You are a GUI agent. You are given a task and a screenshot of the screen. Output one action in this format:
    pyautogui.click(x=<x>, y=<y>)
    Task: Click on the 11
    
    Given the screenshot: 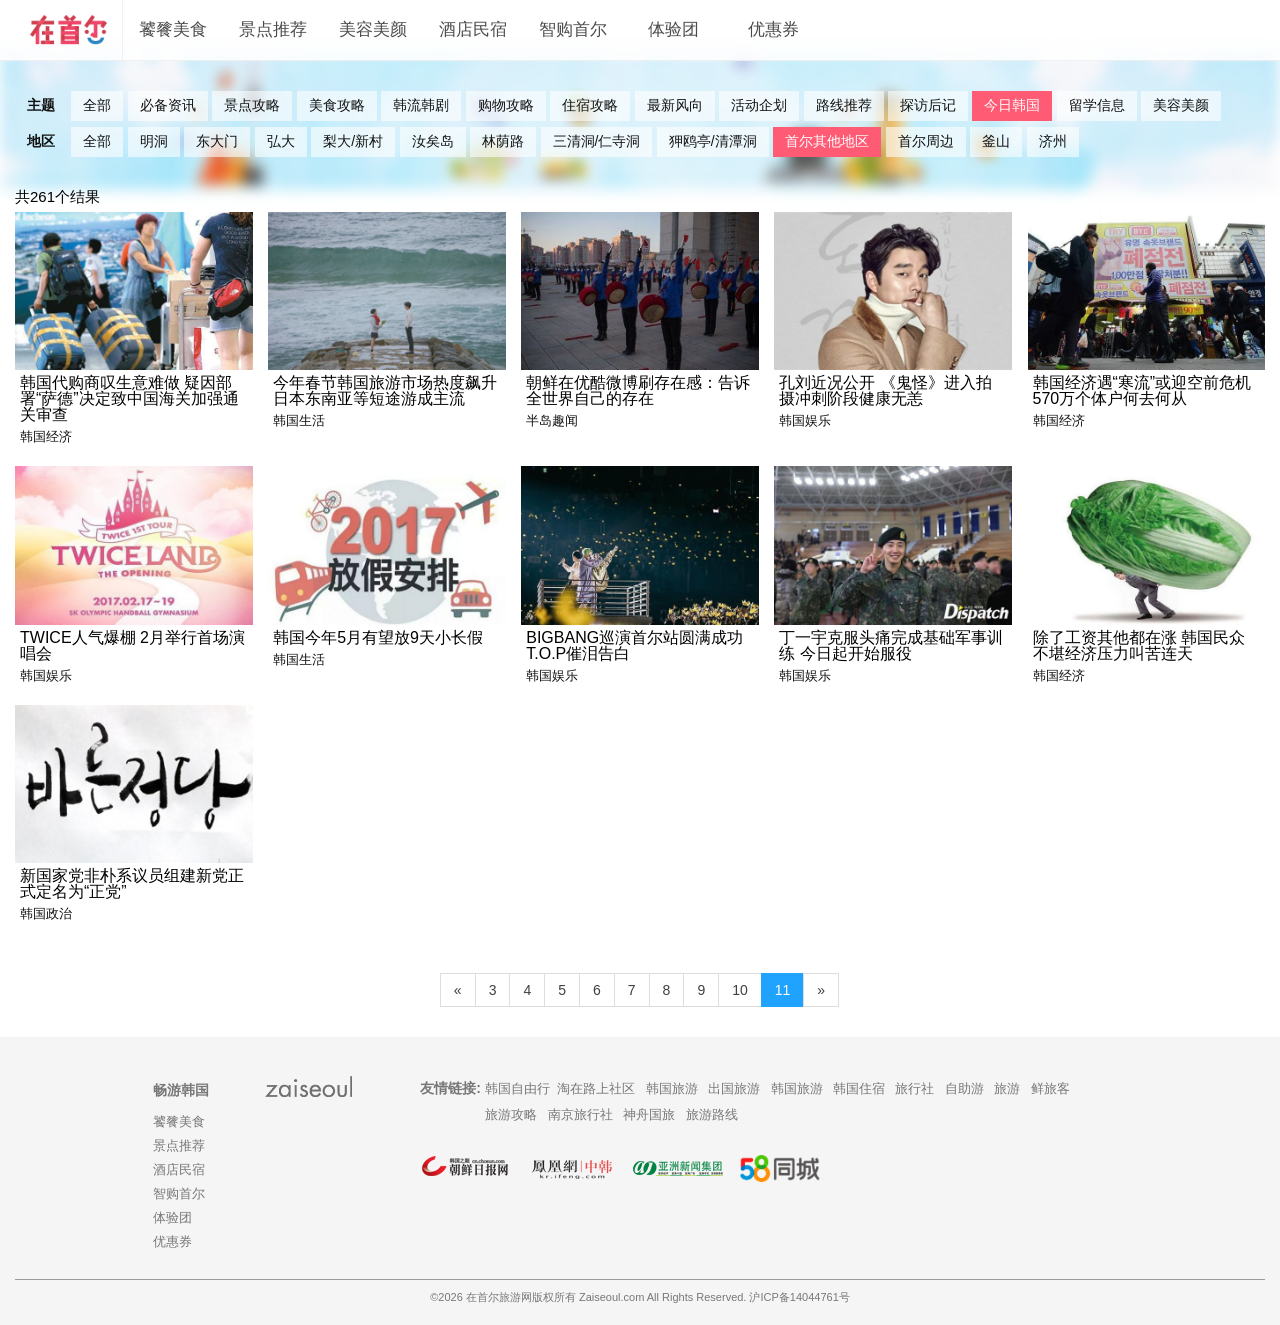 What is the action you would take?
    pyautogui.click(x=783, y=990)
    